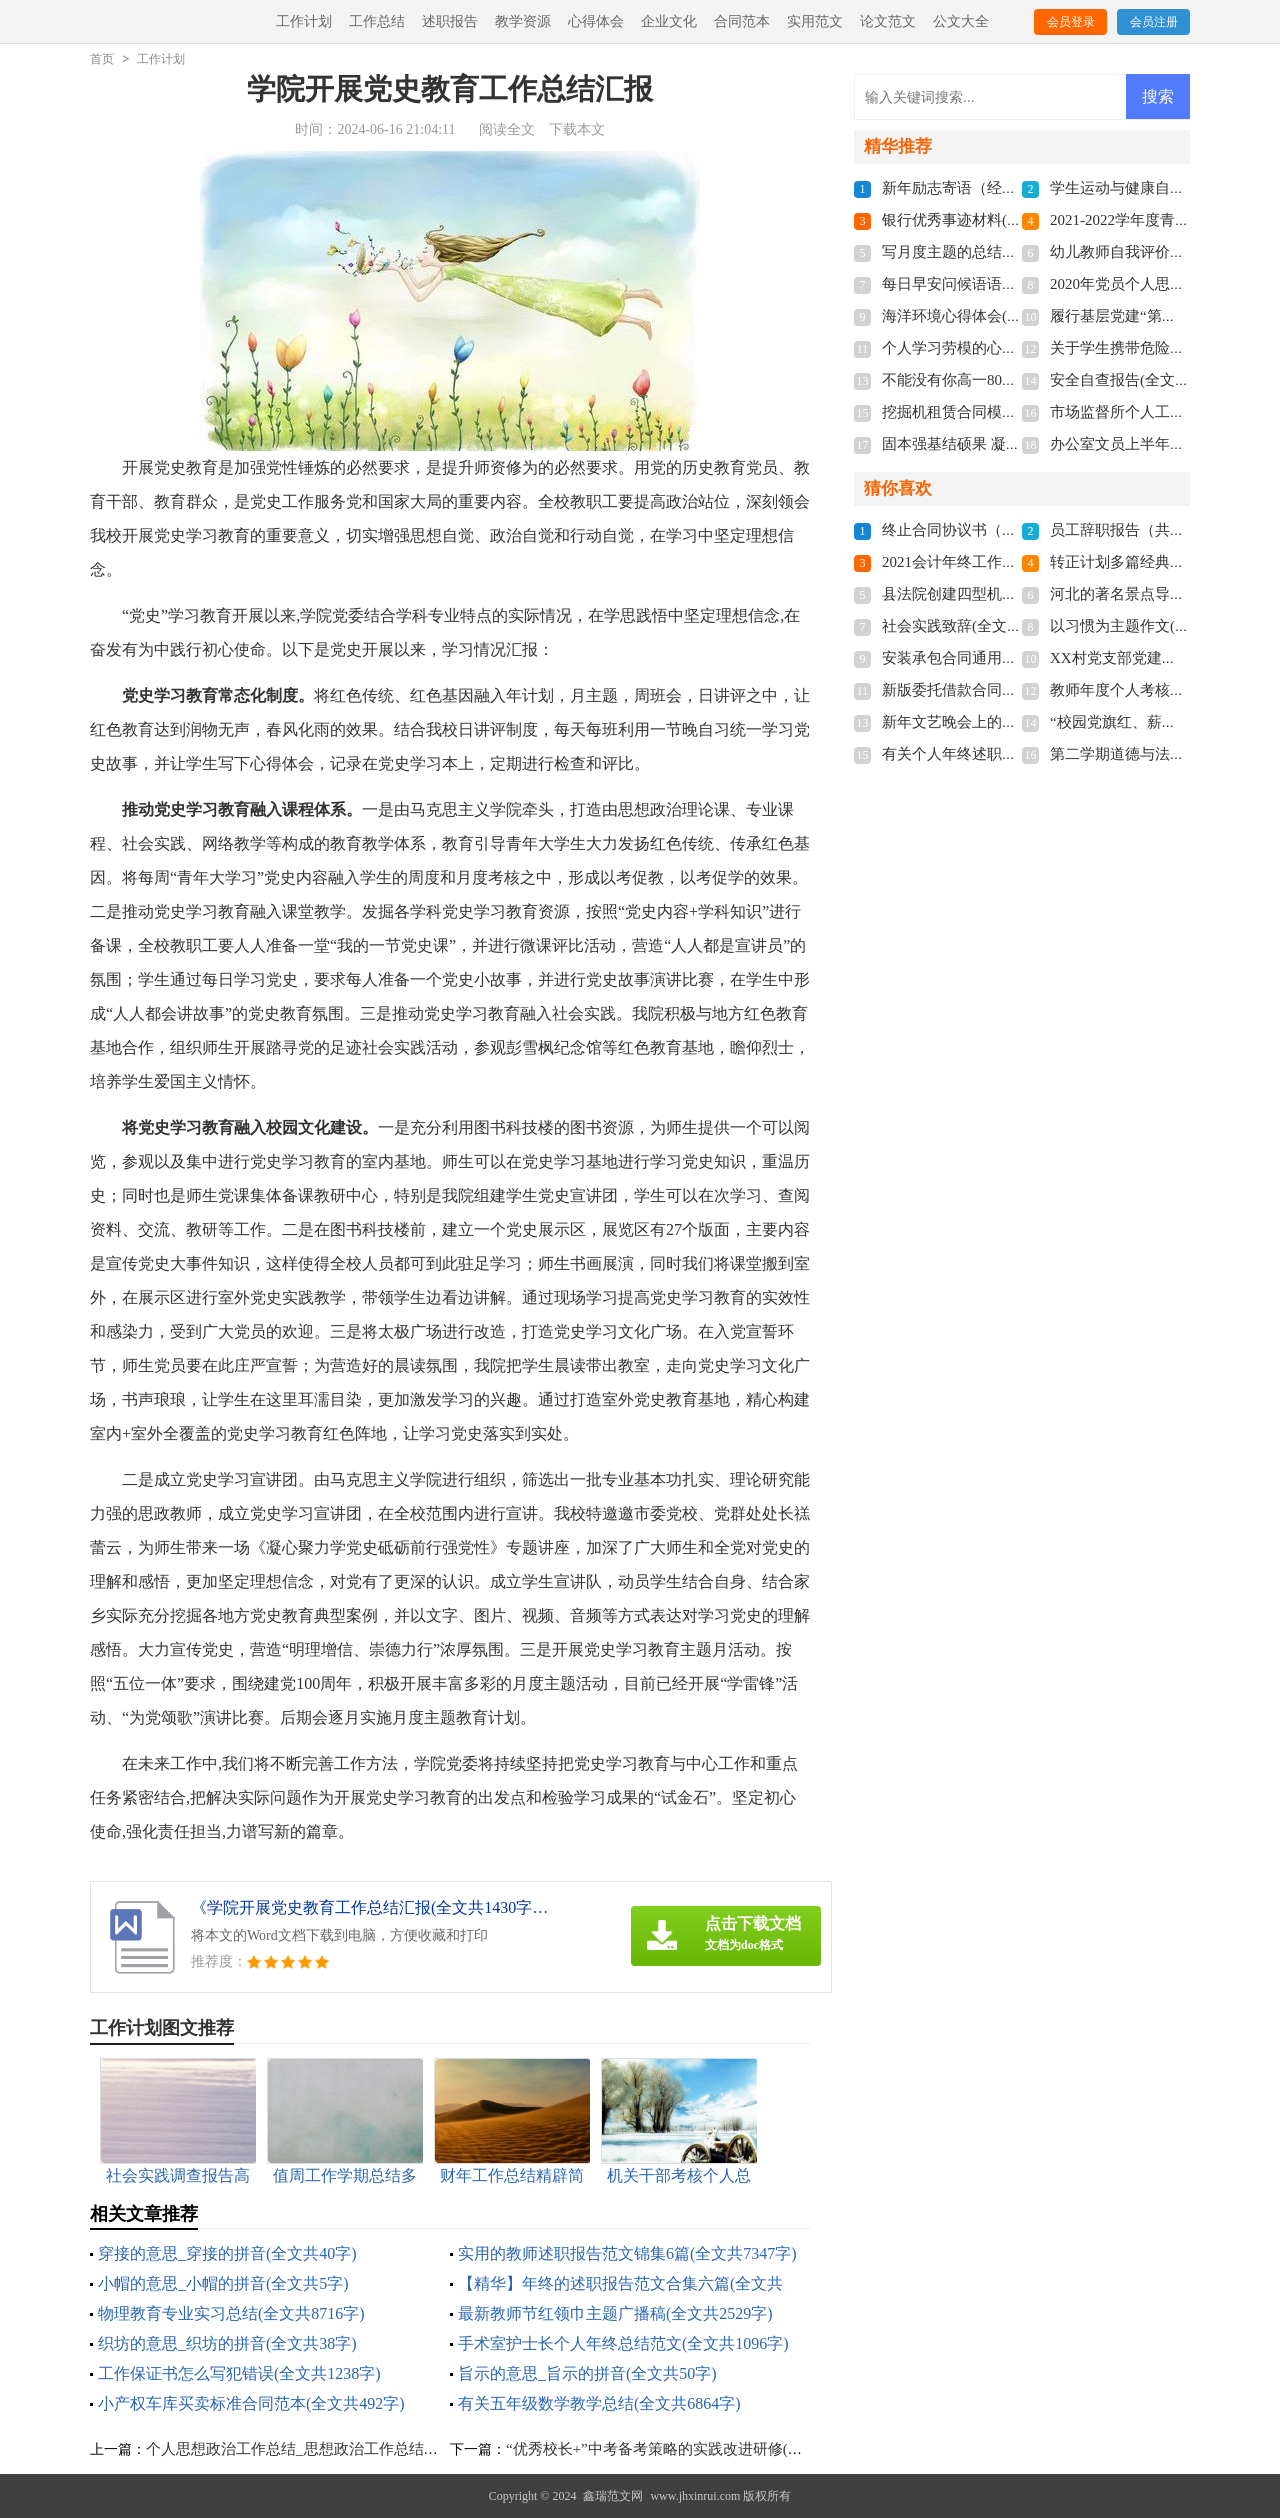 The image size is (1280, 2518). Describe the element at coordinates (596, 21) in the screenshot. I see `心得体会` at that location.